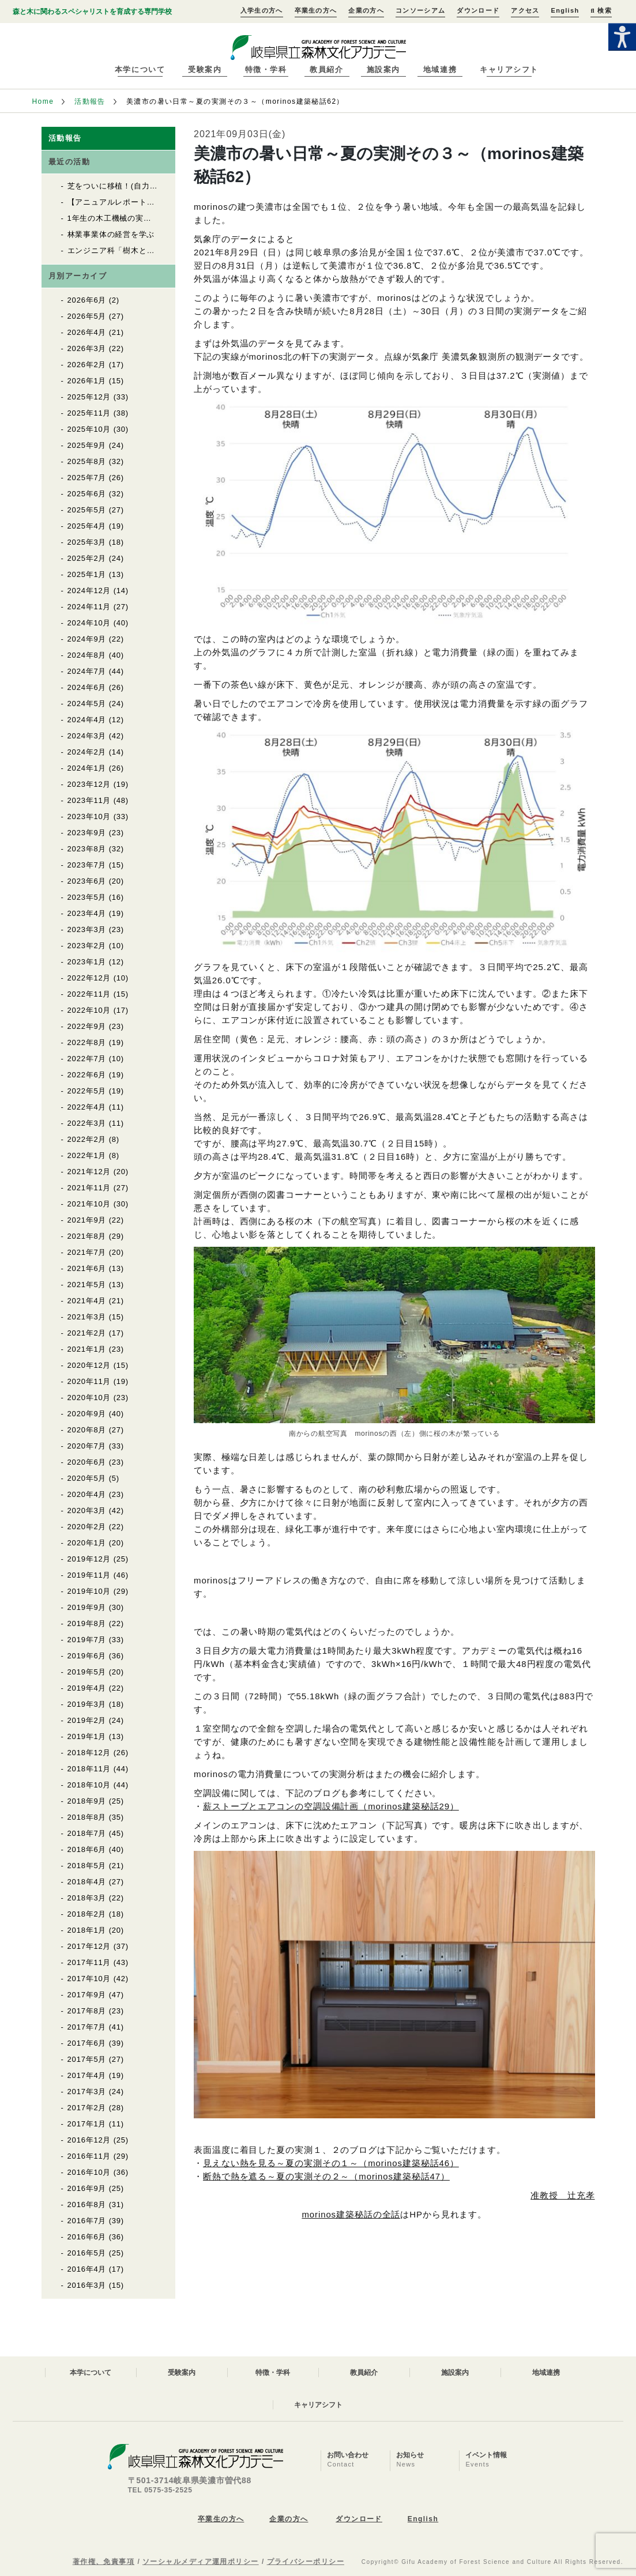 Image resolution: width=636 pixels, height=2576 pixels. I want to click on 2024年4月, so click(87, 719).